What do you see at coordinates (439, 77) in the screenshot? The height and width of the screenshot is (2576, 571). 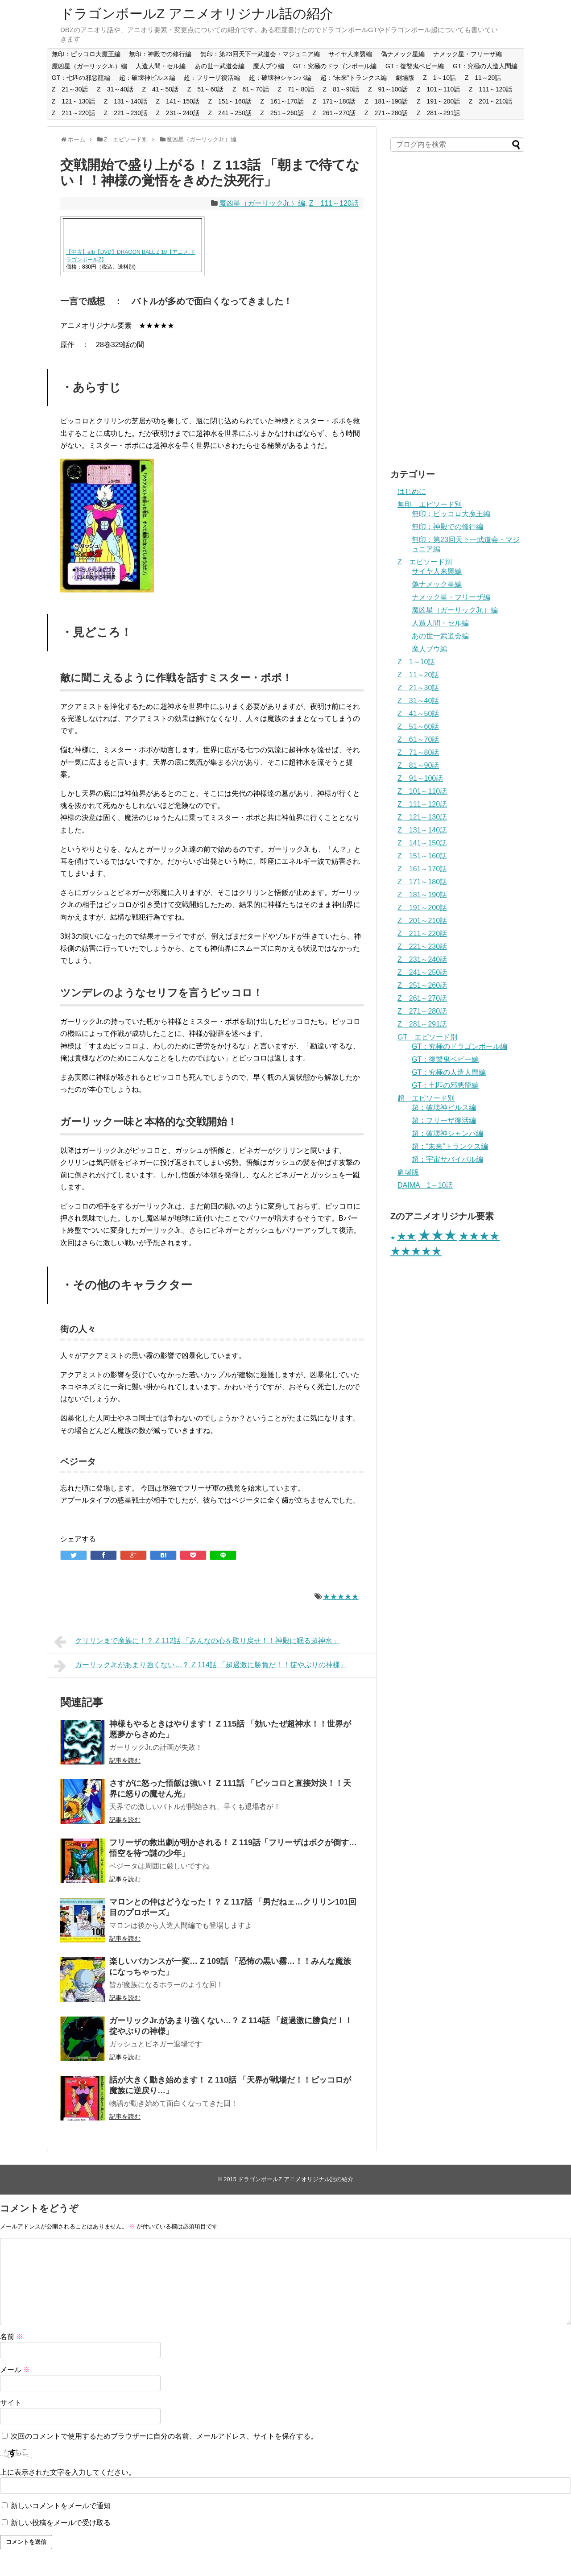 I see `Z 1～10話` at bounding box center [439, 77].